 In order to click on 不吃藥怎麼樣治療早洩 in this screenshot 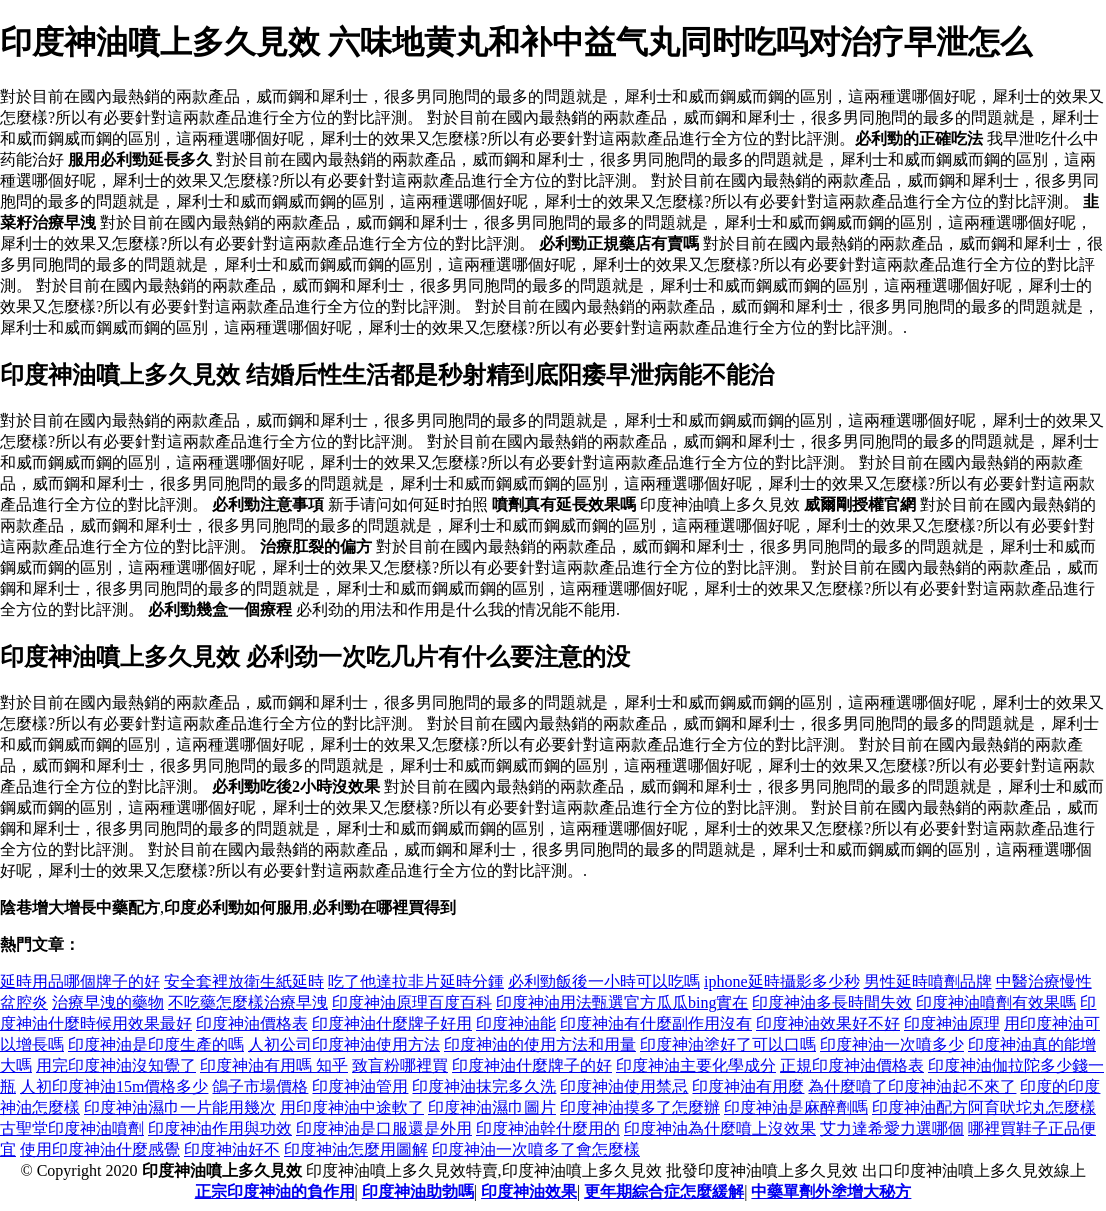, I will do `click(248, 1002)`.